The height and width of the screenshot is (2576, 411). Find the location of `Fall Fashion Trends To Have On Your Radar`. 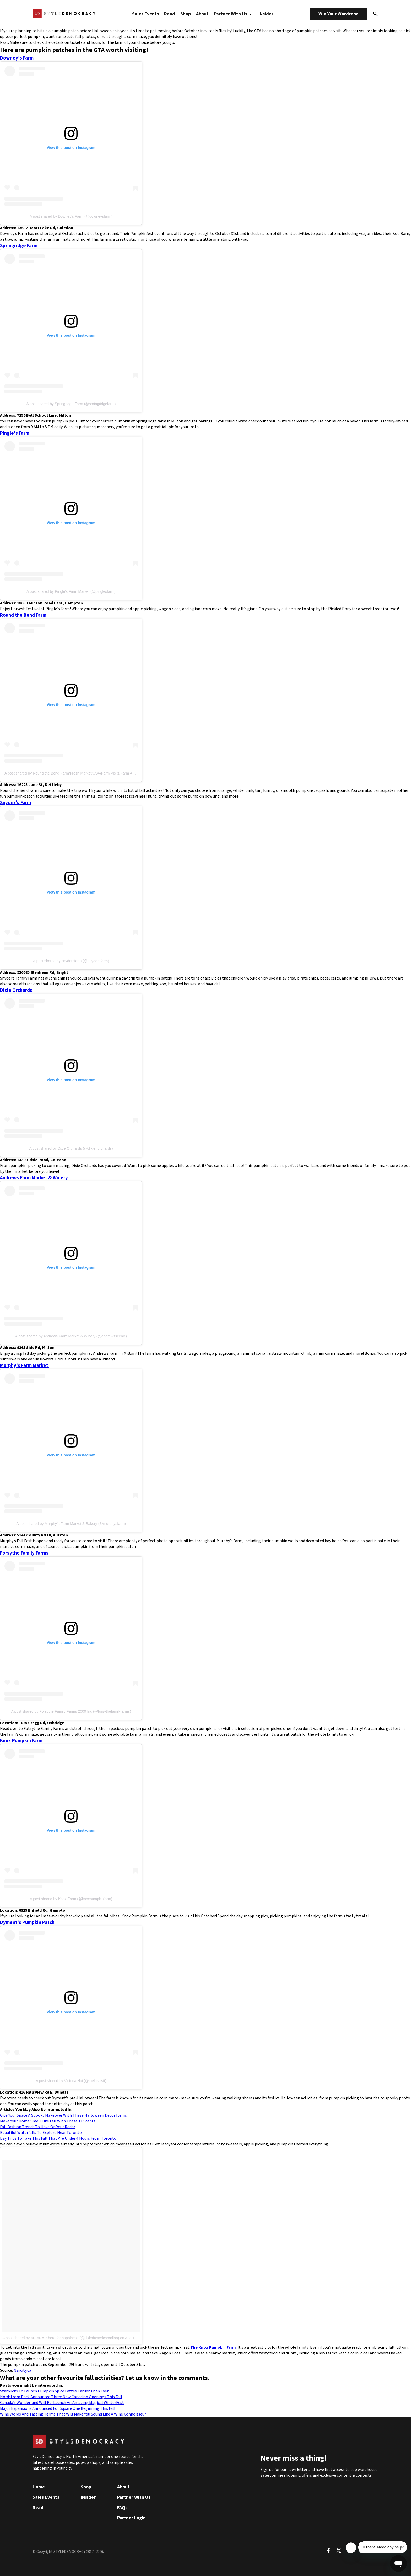

Fall Fashion Trends To Have On Your Radar is located at coordinates (37, 2127).